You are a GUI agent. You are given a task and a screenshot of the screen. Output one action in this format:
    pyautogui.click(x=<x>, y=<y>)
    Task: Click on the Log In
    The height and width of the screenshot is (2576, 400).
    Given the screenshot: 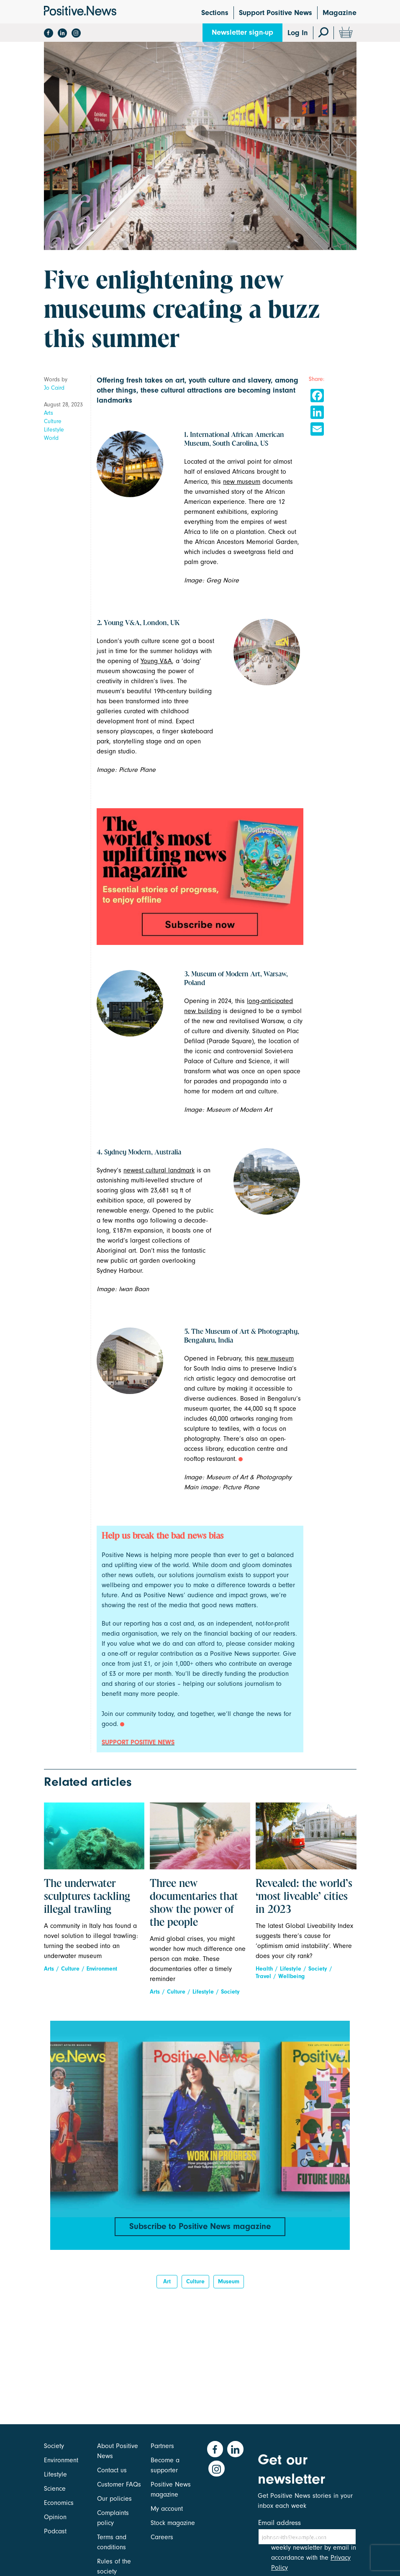 What is the action you would take?
    pyautogui.click(x=297, y=32)
    